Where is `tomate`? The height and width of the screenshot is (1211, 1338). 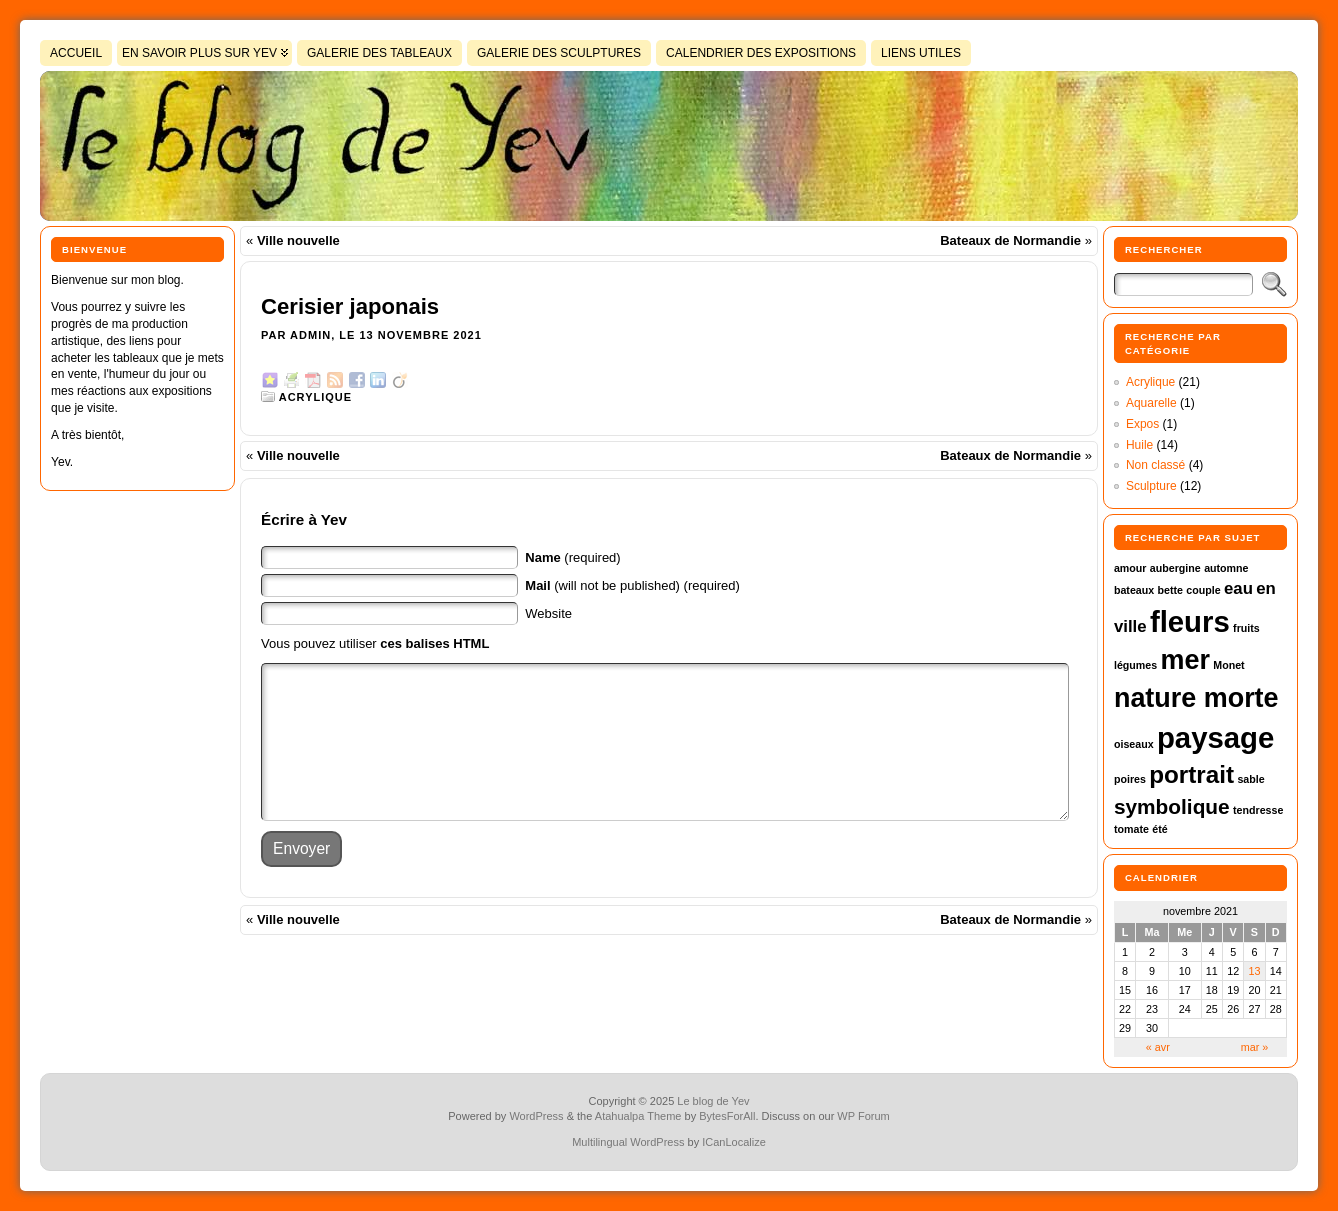
tomate is located at coordinates (1131, 829).